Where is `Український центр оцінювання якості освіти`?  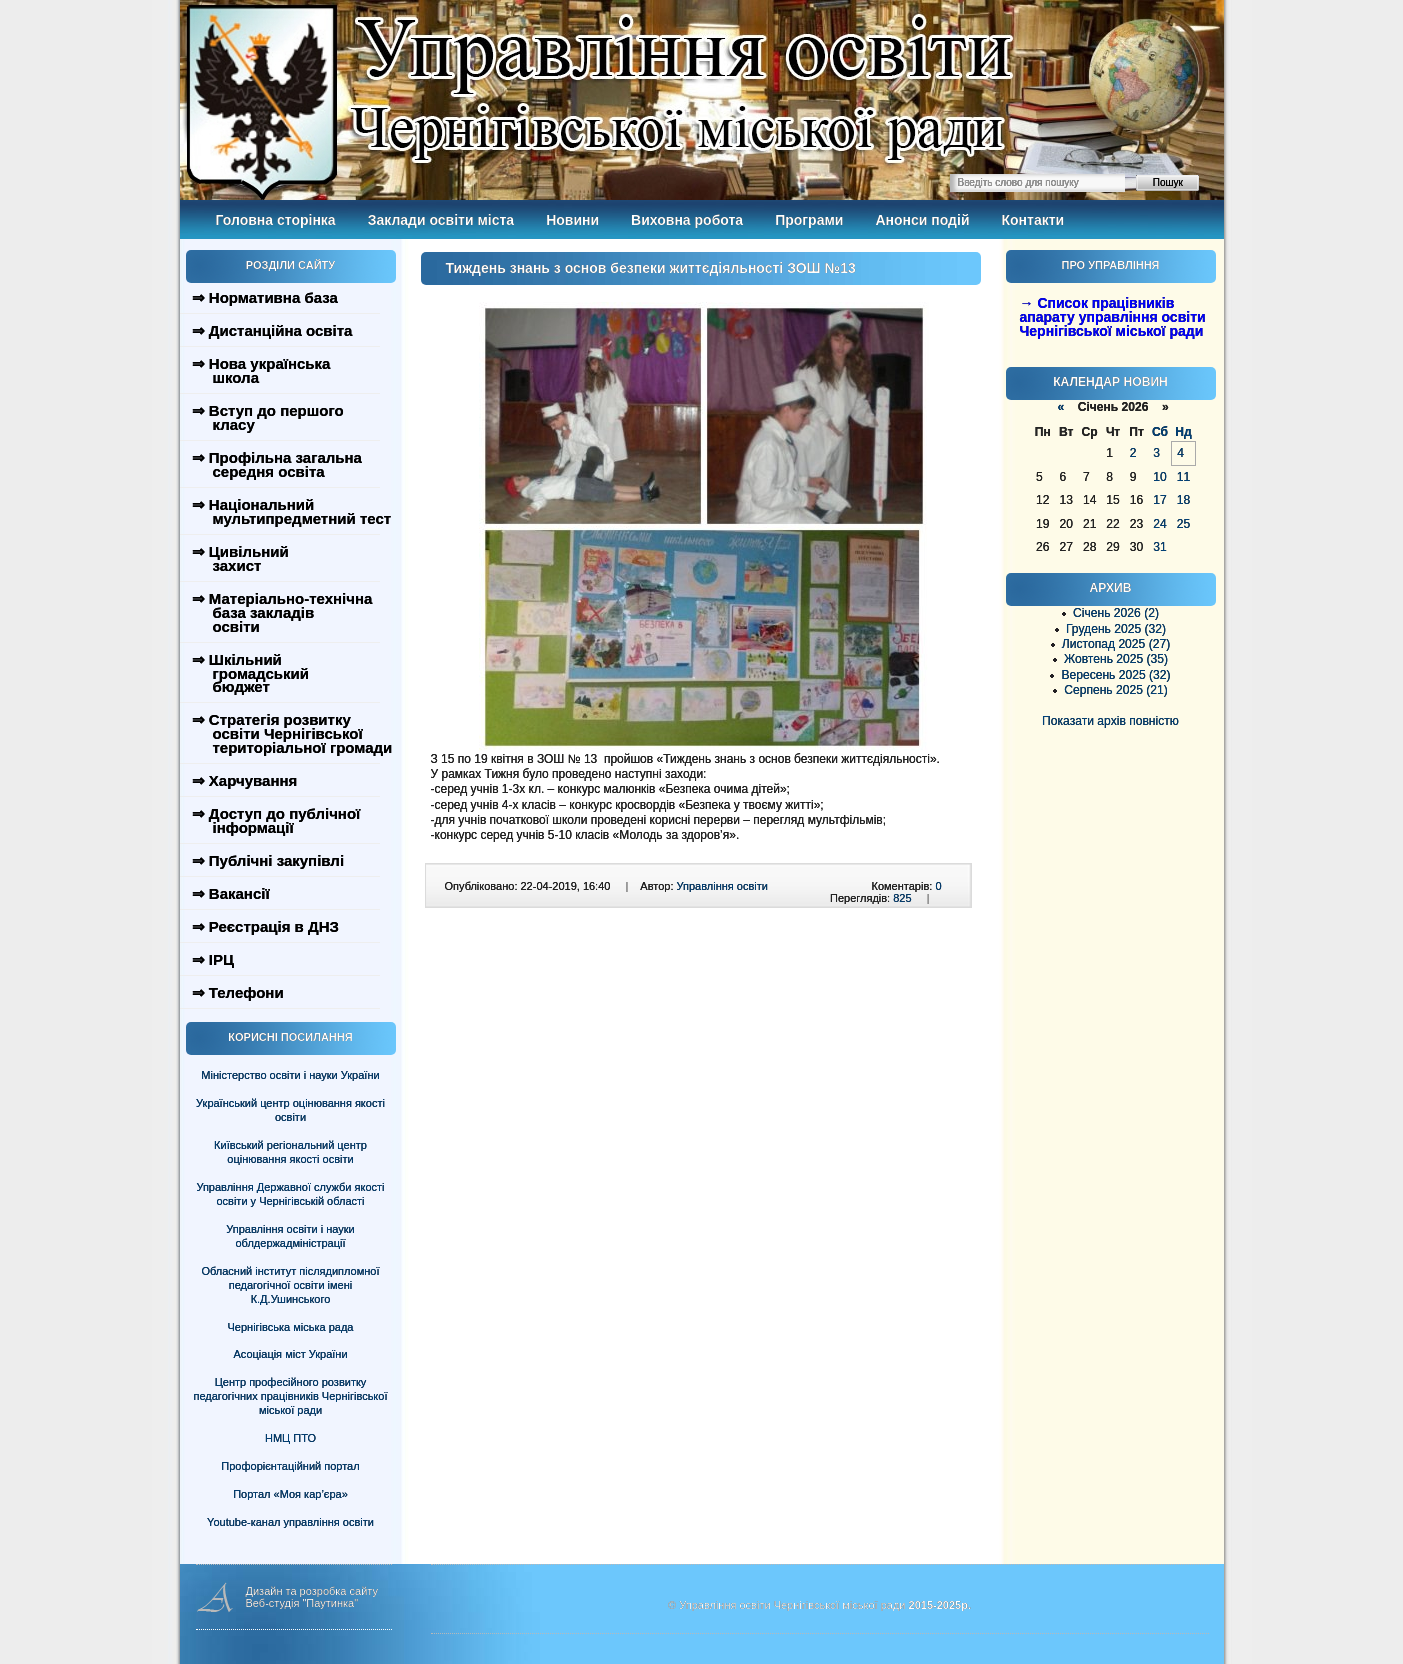
Український центр оцінювання якості освіти is located at coordinates (290, 1110).